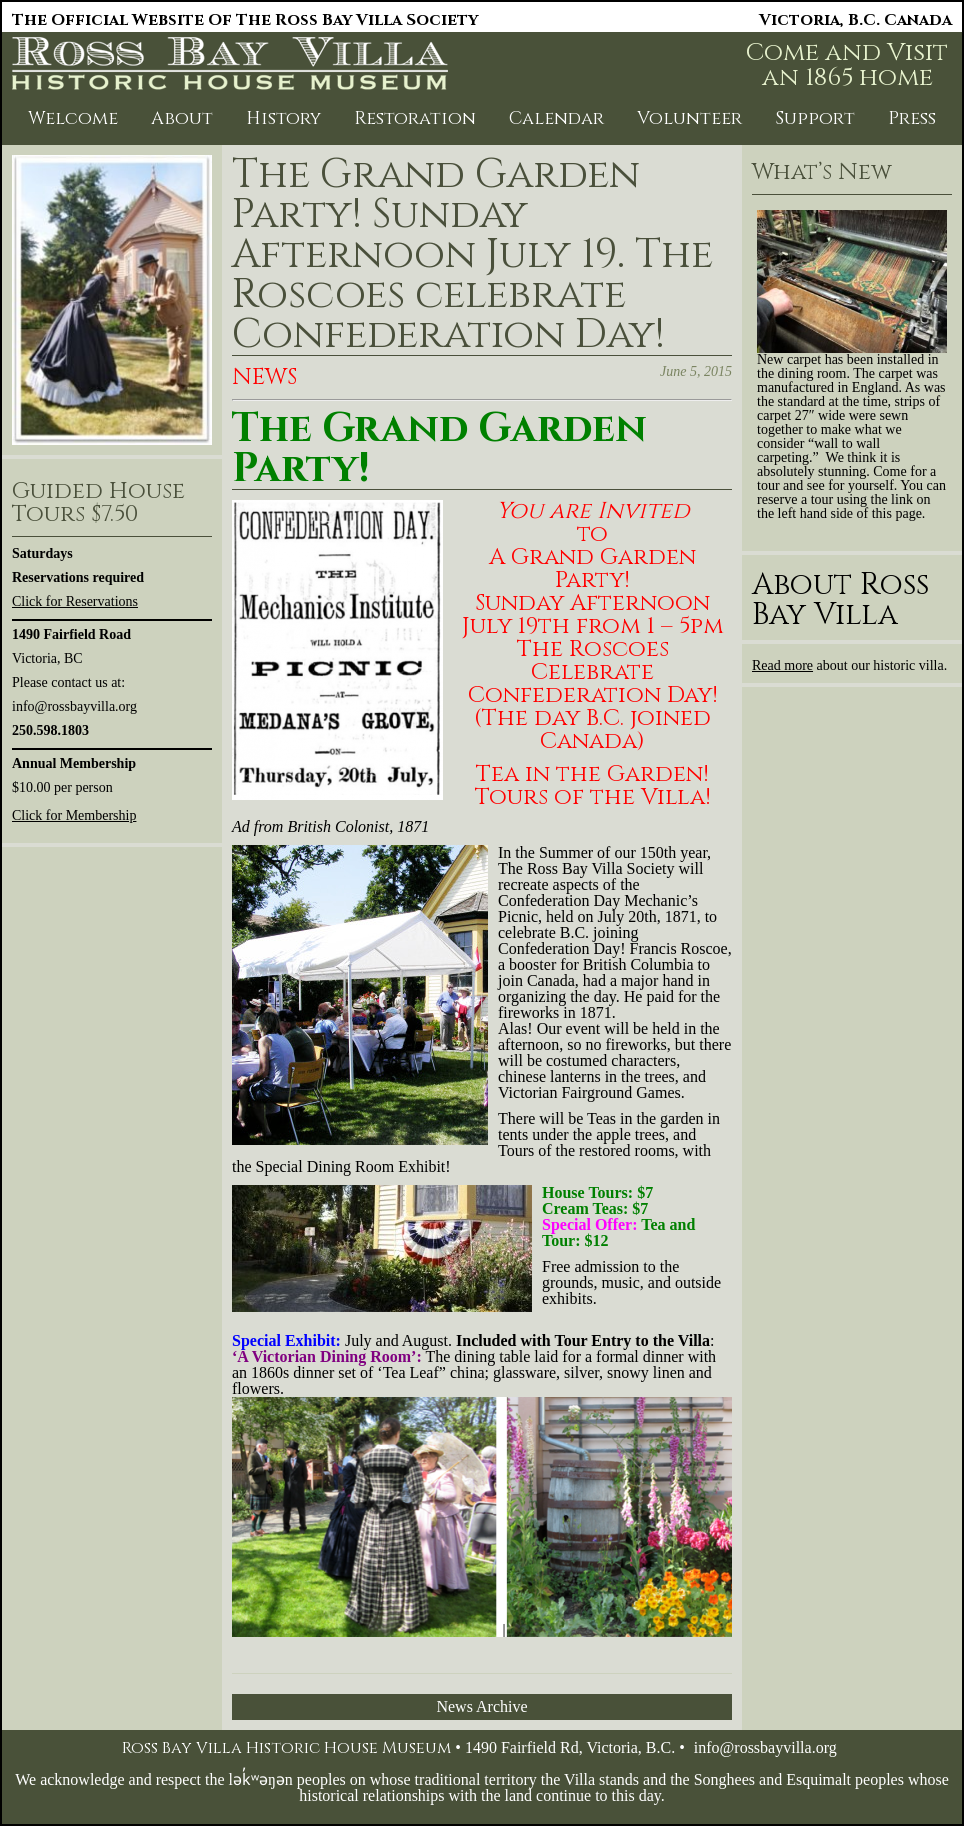 This screenshot has height=1826, width=964. What do you see at coordinates (472, 255) in the screenshot?
I see `The Grand Garden Party! Sunday Afternoon July 19. The Roscoes celebrate Confederation Day!` at bounding box center [472, 255].